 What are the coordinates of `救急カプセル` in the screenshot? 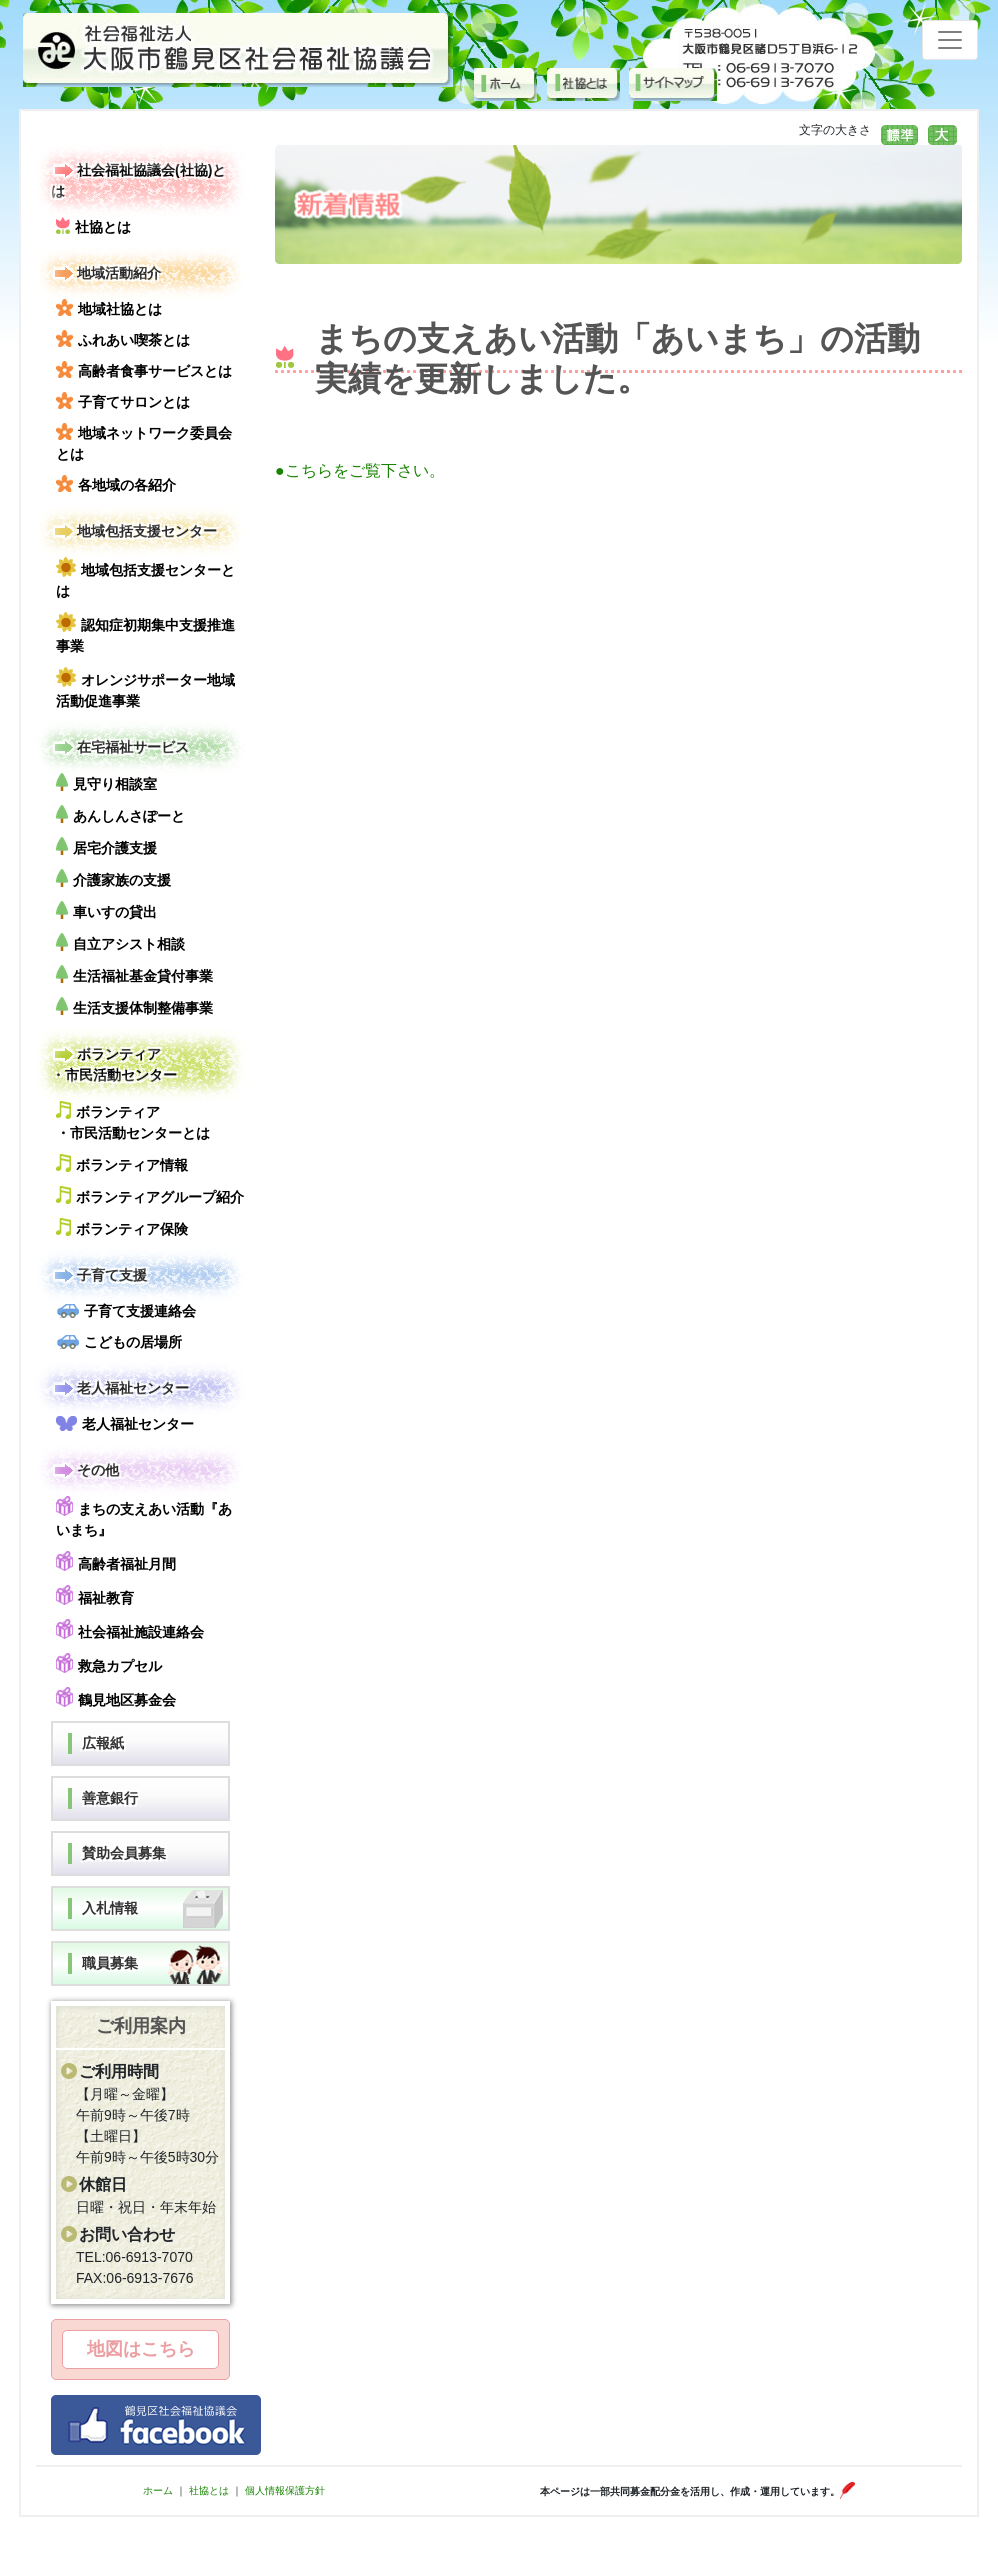 It's located at (109, 1663).